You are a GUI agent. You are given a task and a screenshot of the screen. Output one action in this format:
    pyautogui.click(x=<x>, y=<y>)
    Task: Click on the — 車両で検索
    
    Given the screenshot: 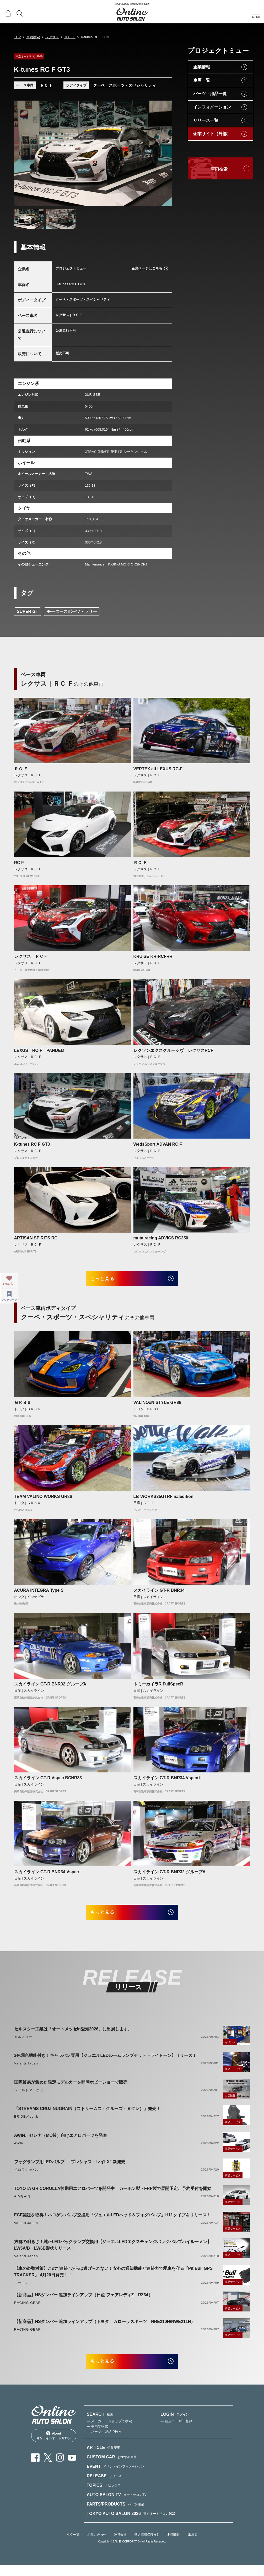 What is the action you would take?
    pyautogui.click(x=97, y=2437)
    